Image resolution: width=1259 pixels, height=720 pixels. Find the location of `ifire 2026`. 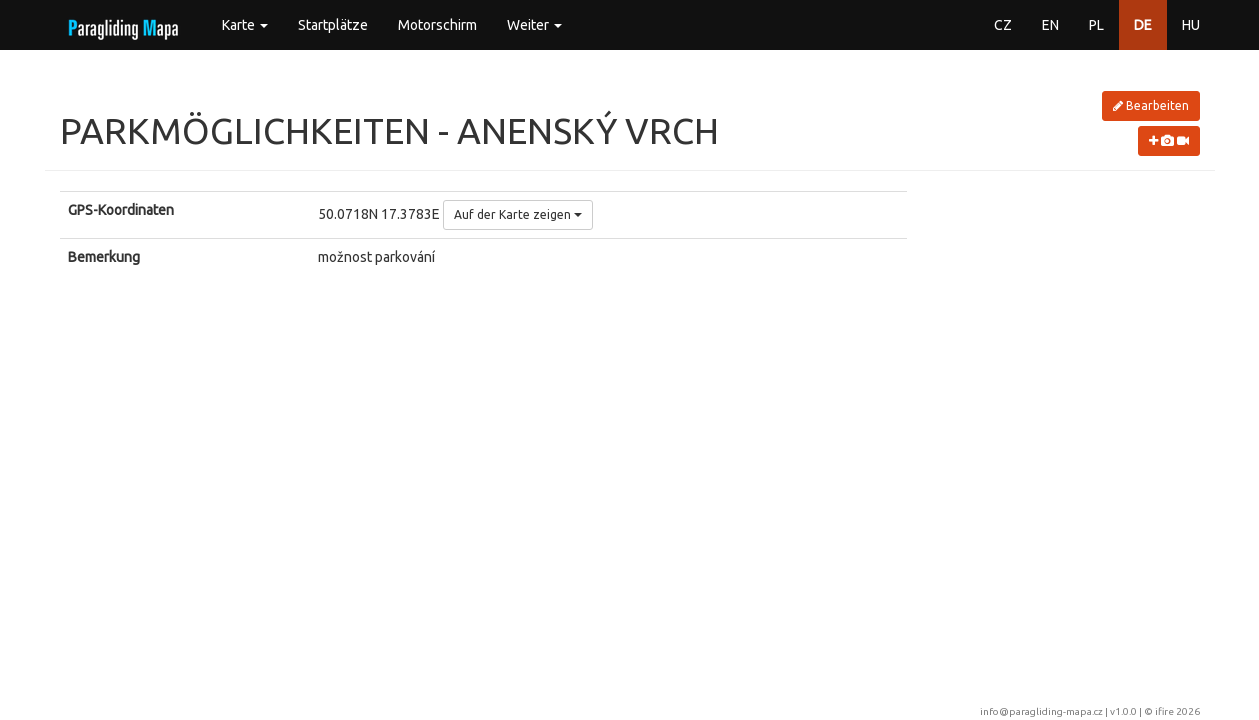

ifire 2026 is located at coordinates (1177, 711).